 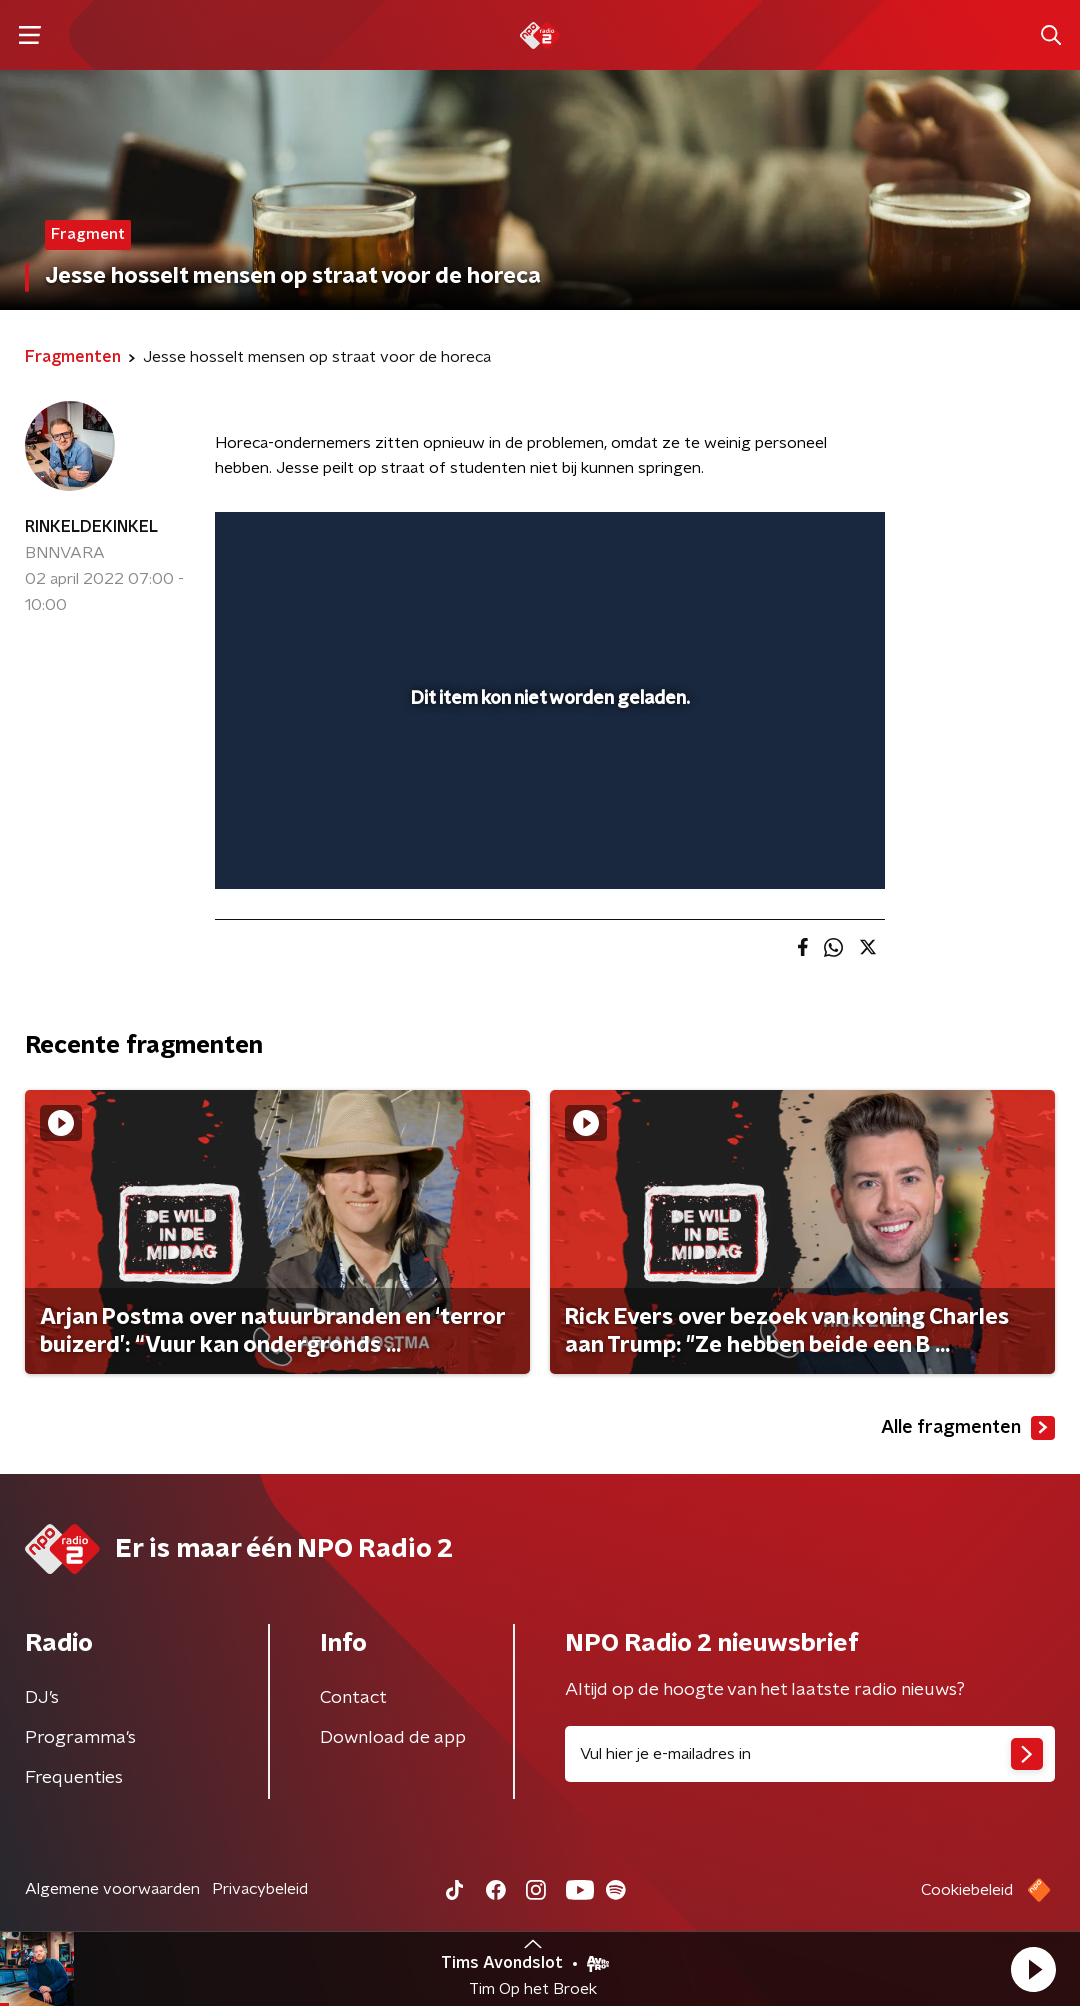 What do you see at coordinates (42, 1698) in the screenshot?
I see `DJ’s` at bounding box center [42, 1698].